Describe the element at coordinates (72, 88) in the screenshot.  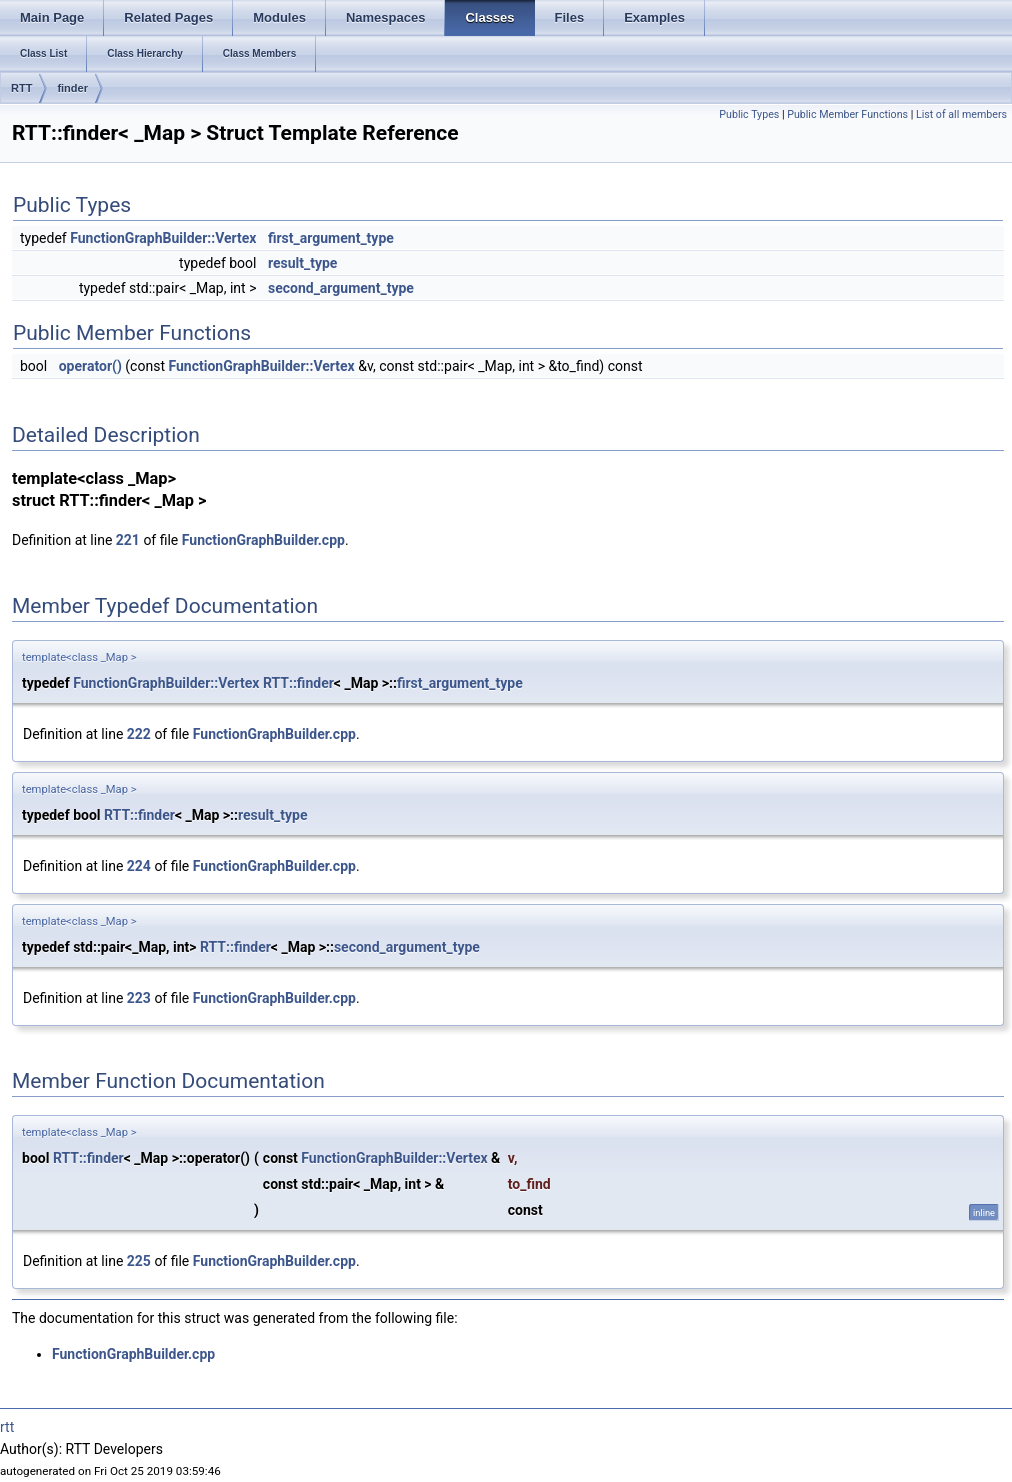
I see `finder` at that location.